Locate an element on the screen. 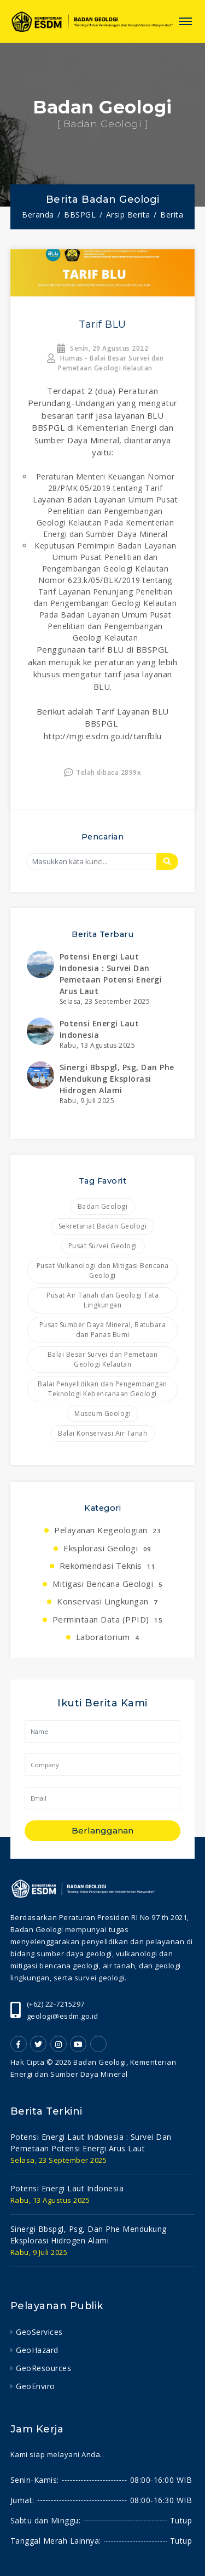 The width and height of the screenshot is (205, 2576). Badan Geologi is located at coordinates (103, 1206).